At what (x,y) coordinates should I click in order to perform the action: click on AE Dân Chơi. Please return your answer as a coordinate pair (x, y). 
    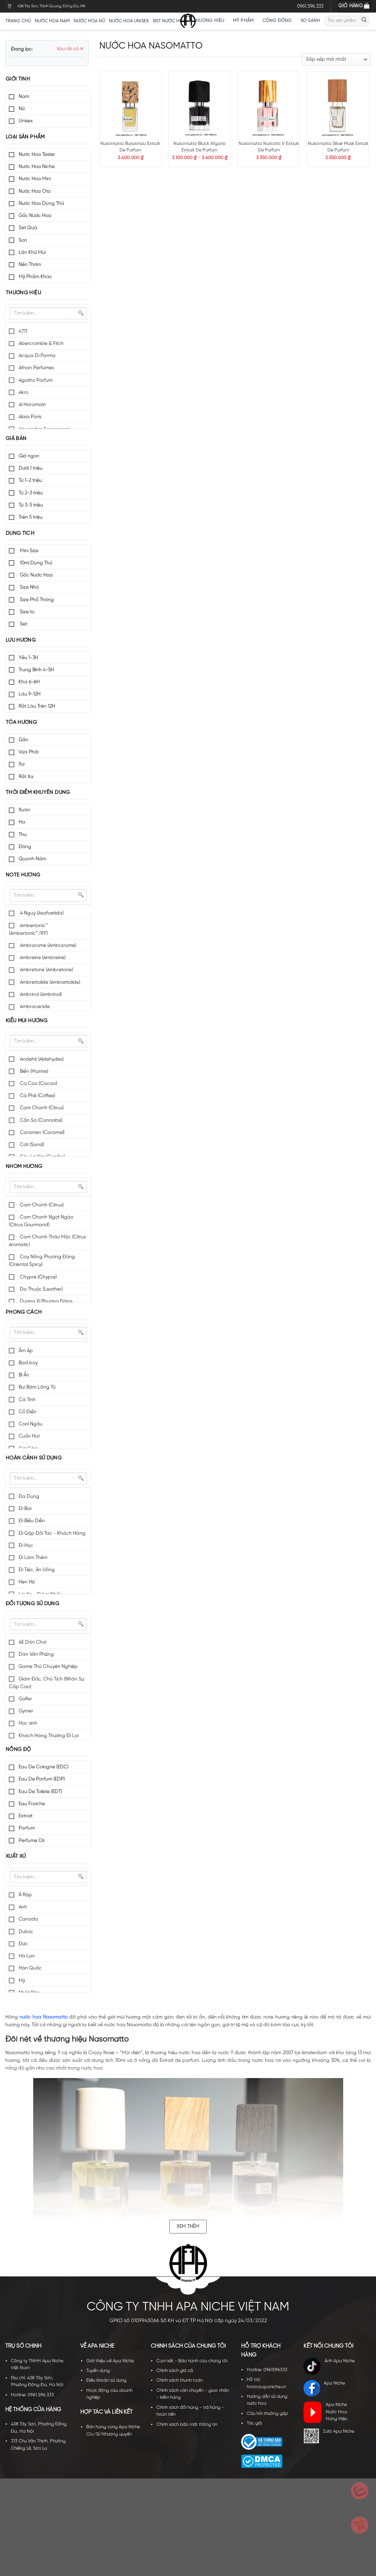
    Looking at the image, I should click on (32, 1642).